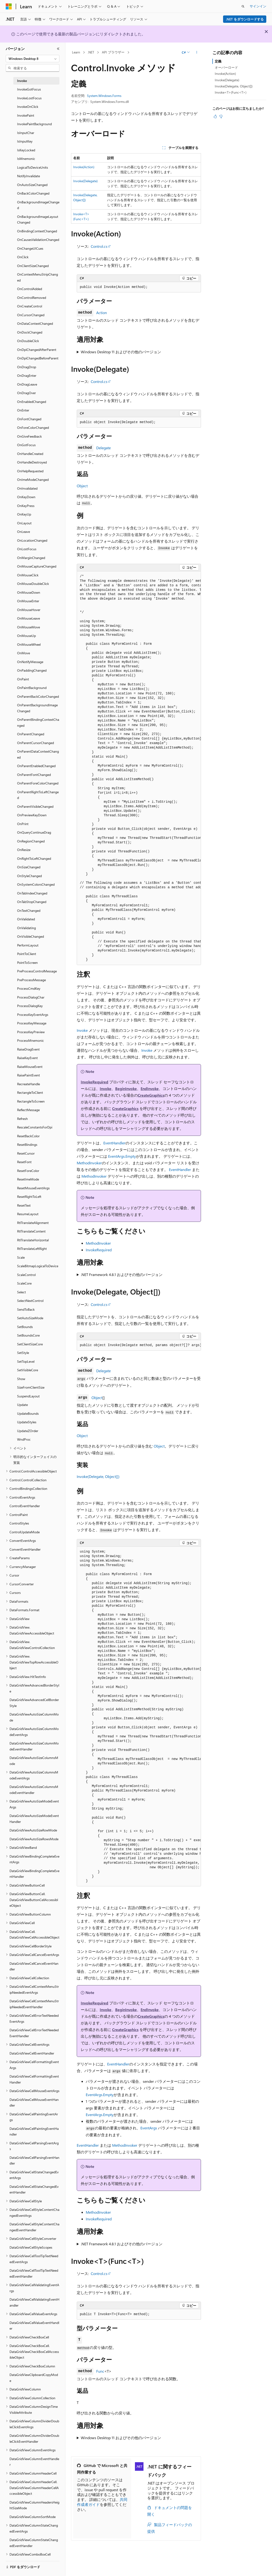  What do you see at coordinates (126, 1088) in the screenshot?
I see `BeginInvoke` at bounding box center [126, 1088].